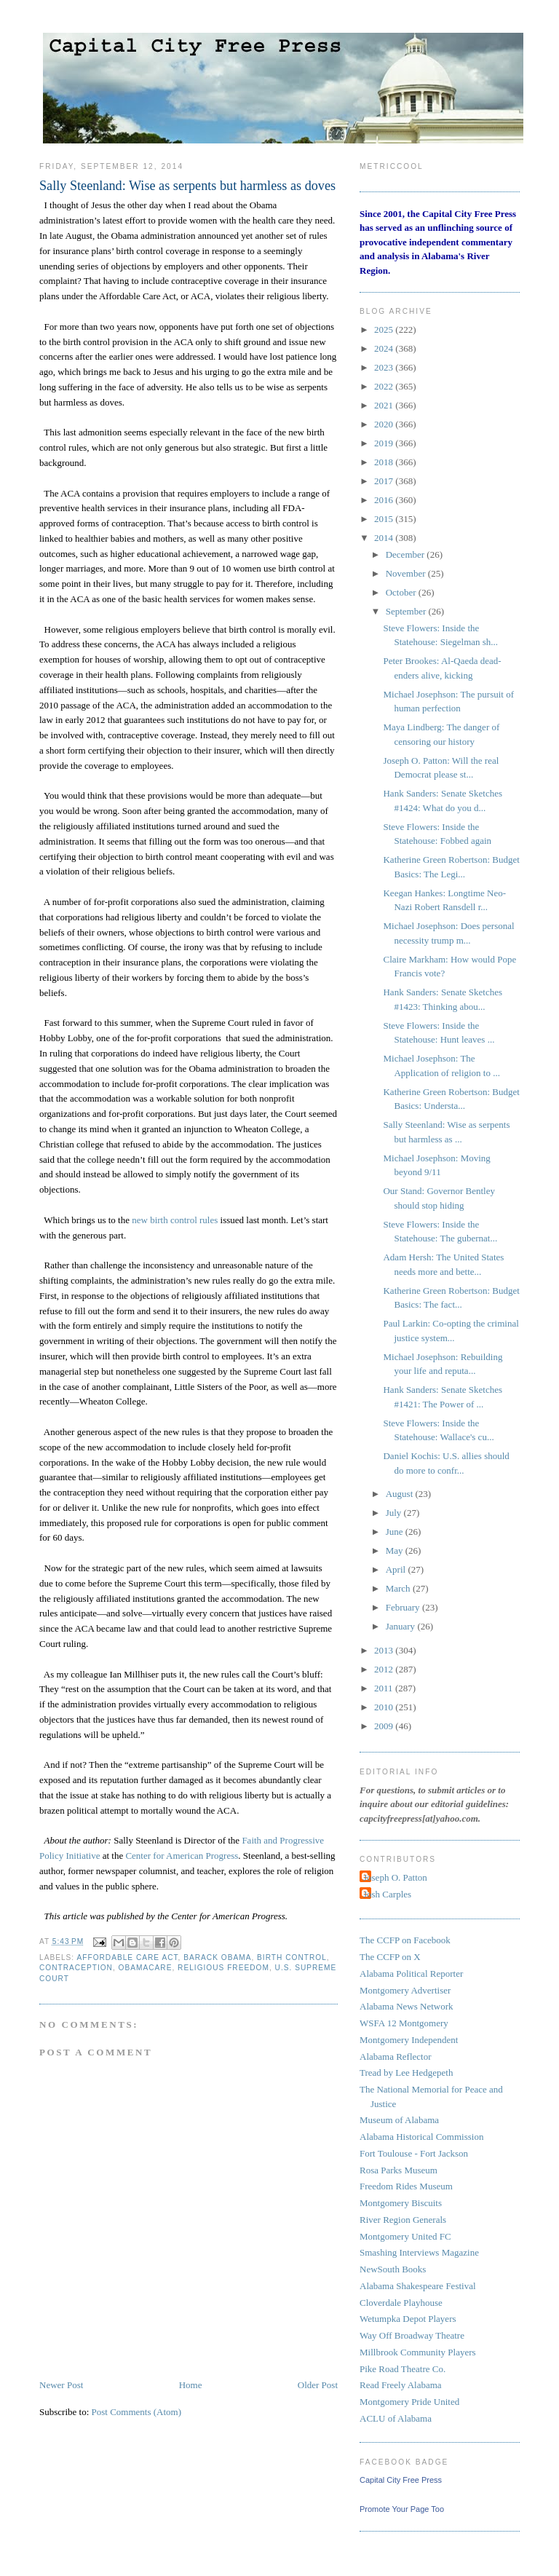 This screenshot has height=2576, width=559. I want to click on 2010, so click(384, 1707).